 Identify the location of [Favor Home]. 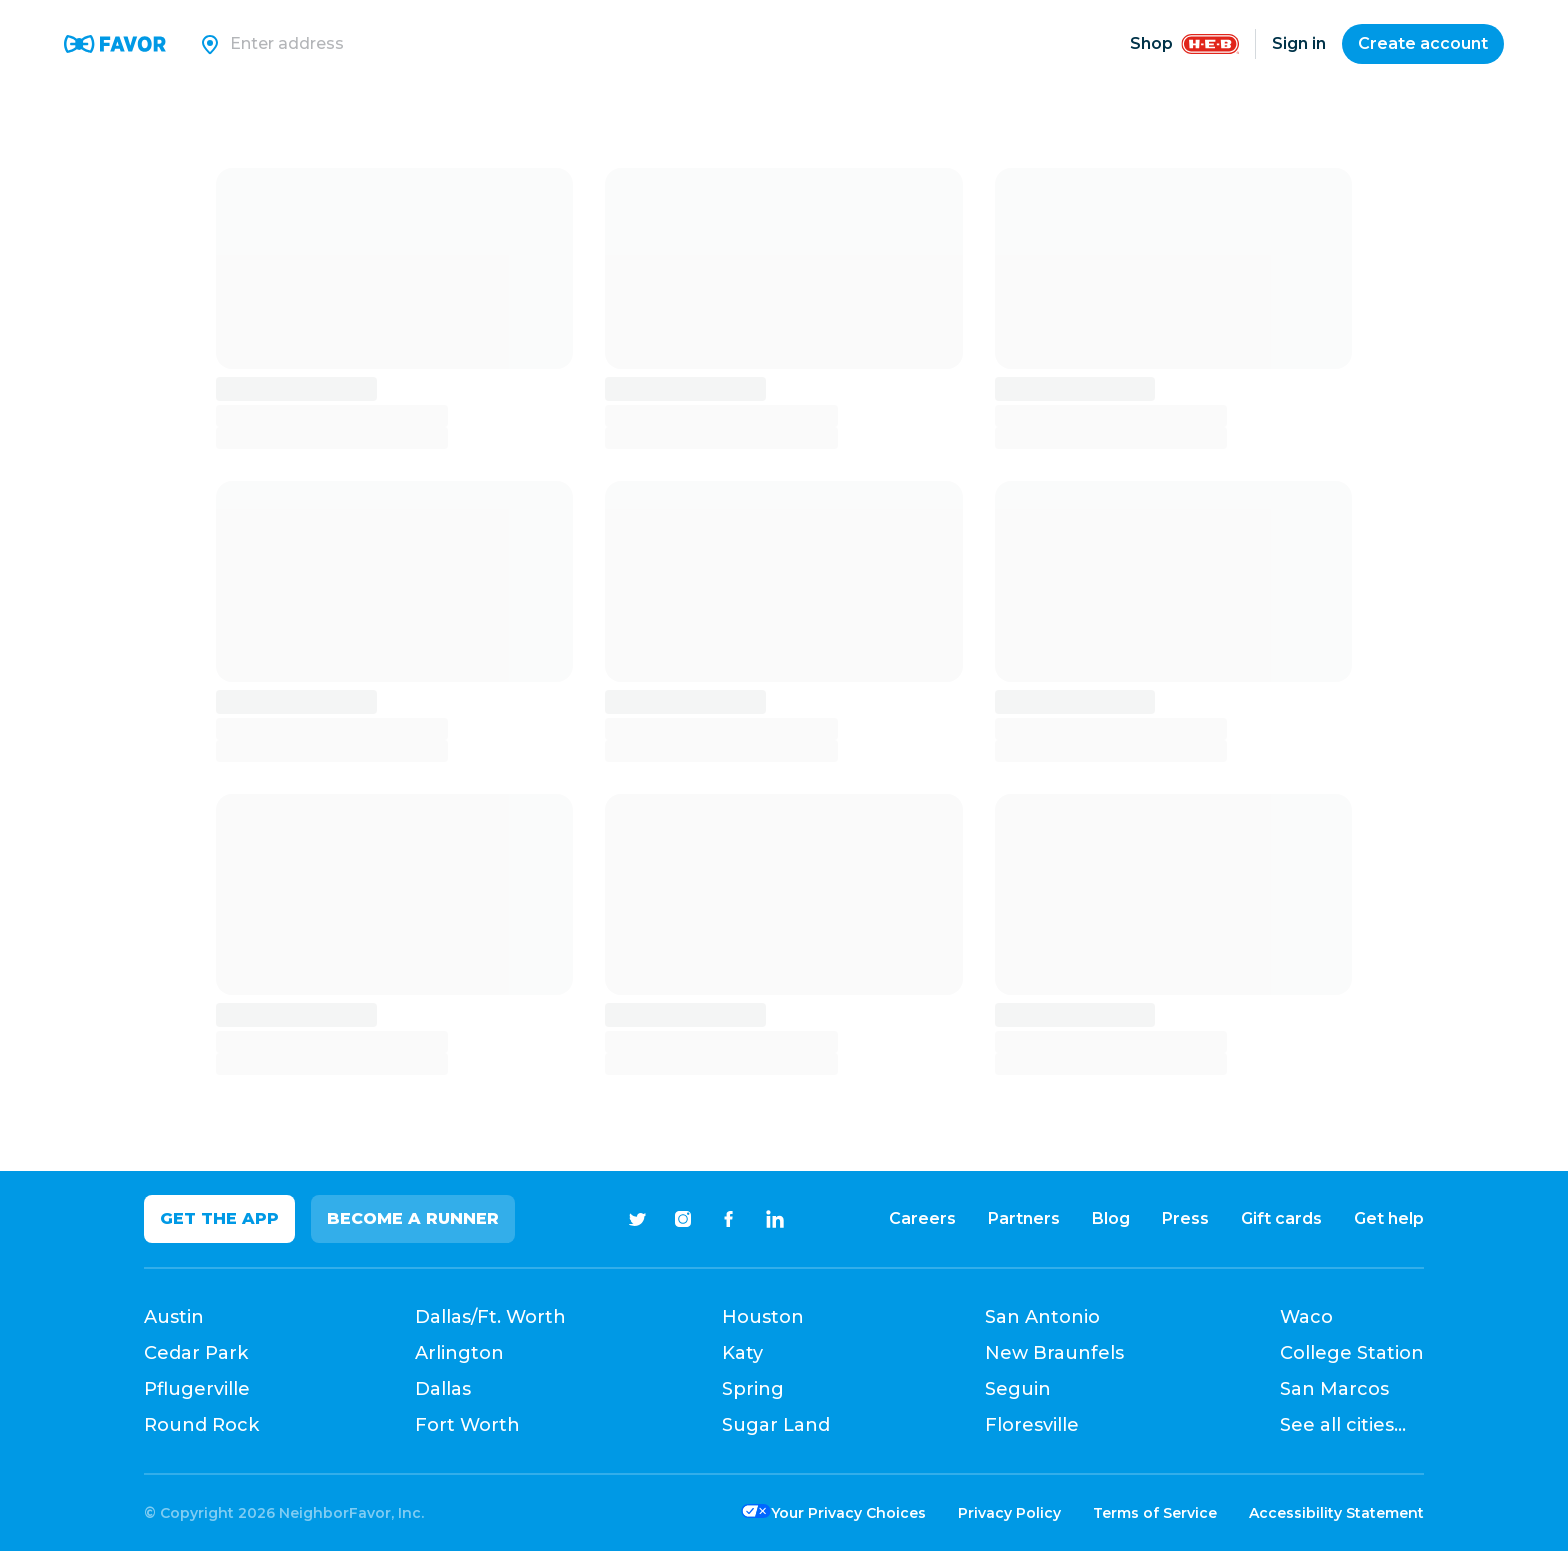
(115, 44).